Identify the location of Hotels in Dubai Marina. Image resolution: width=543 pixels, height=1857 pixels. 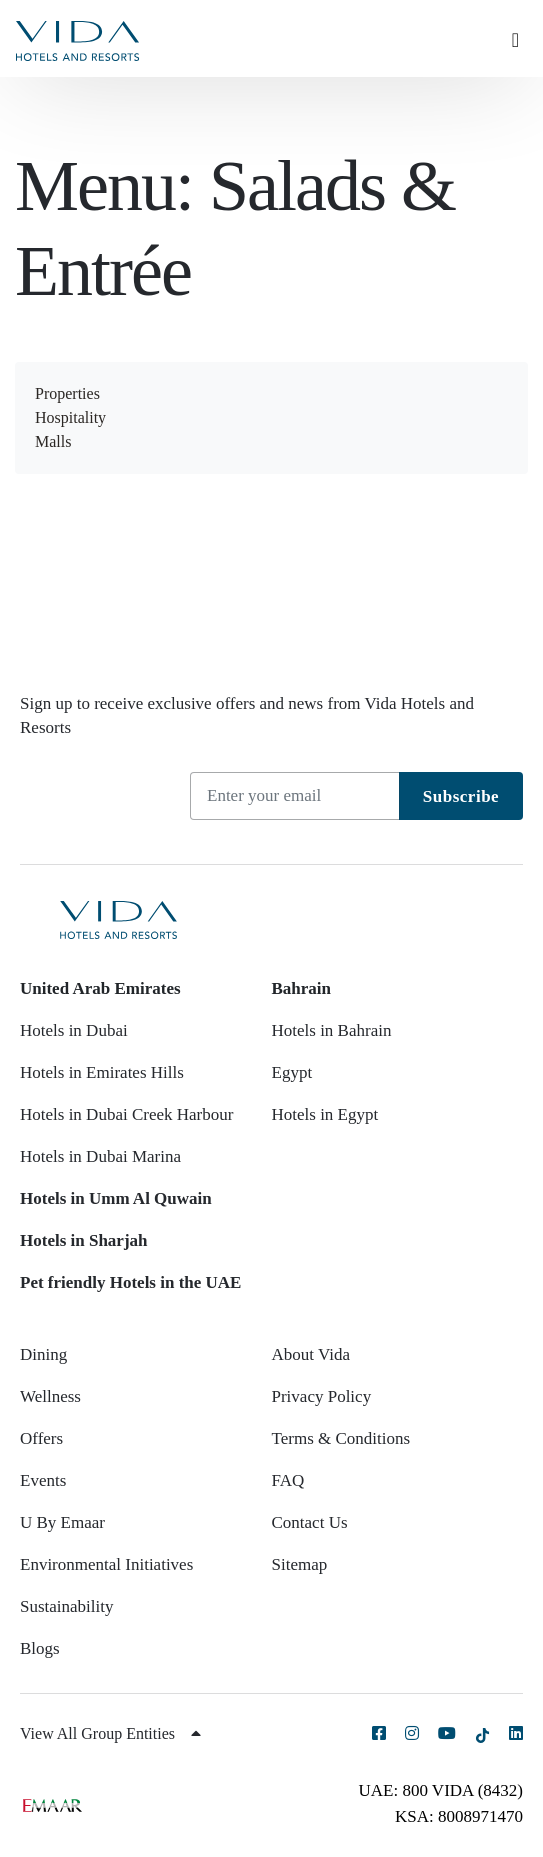
(100, 1156).